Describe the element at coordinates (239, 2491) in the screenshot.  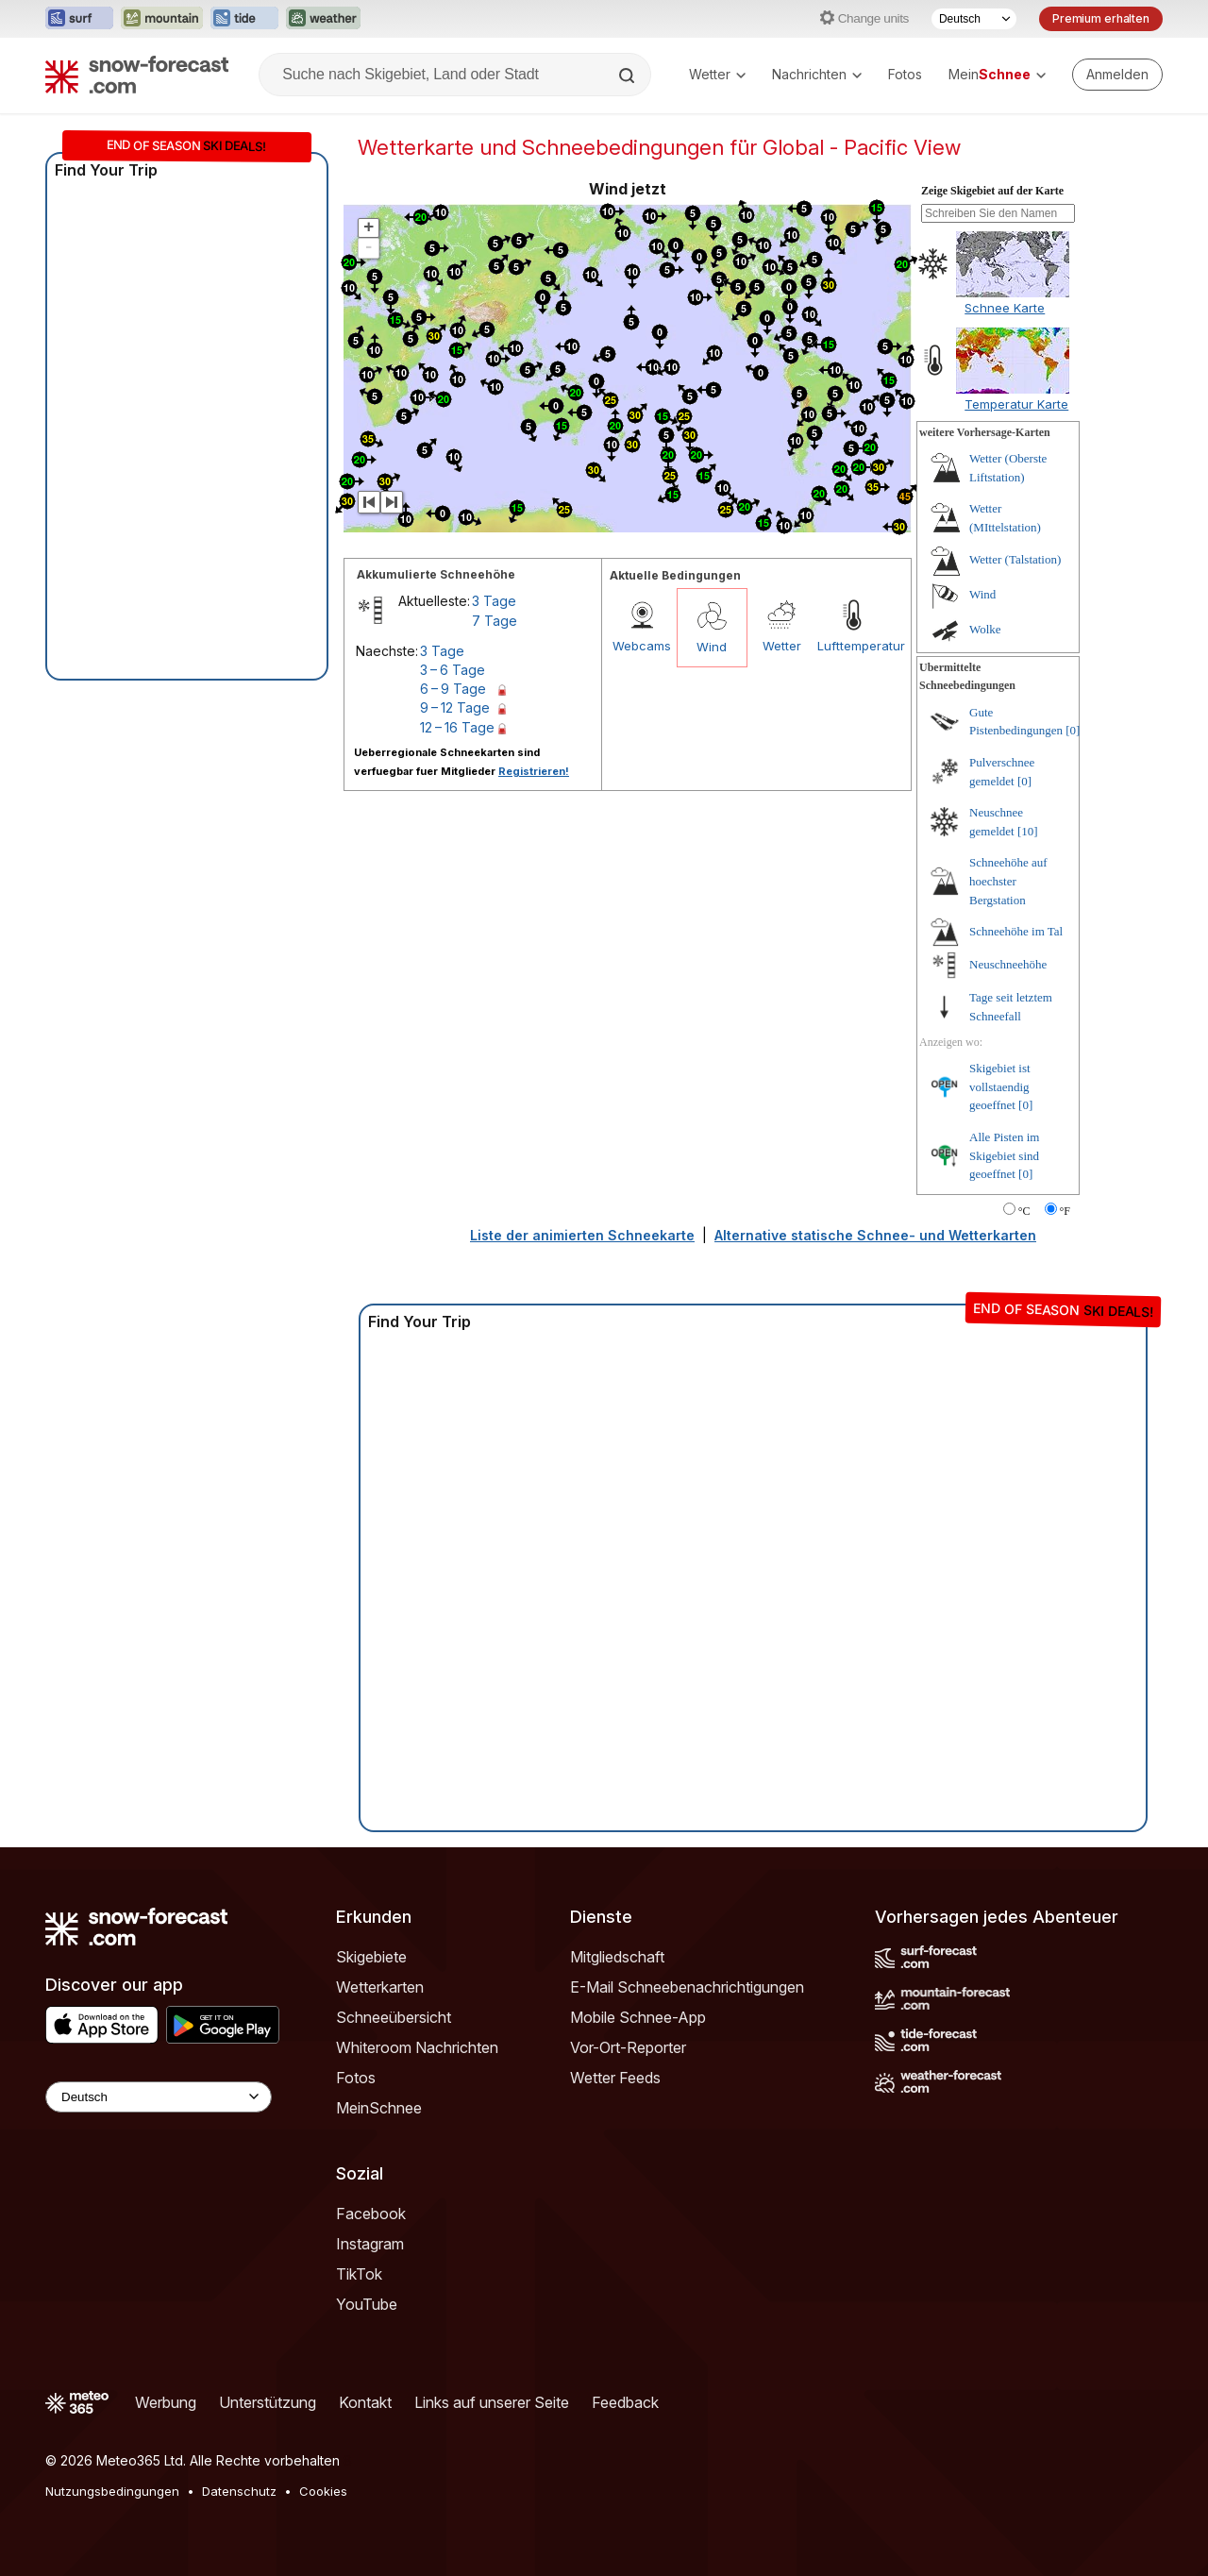
I see `Datenschutz` at that location.